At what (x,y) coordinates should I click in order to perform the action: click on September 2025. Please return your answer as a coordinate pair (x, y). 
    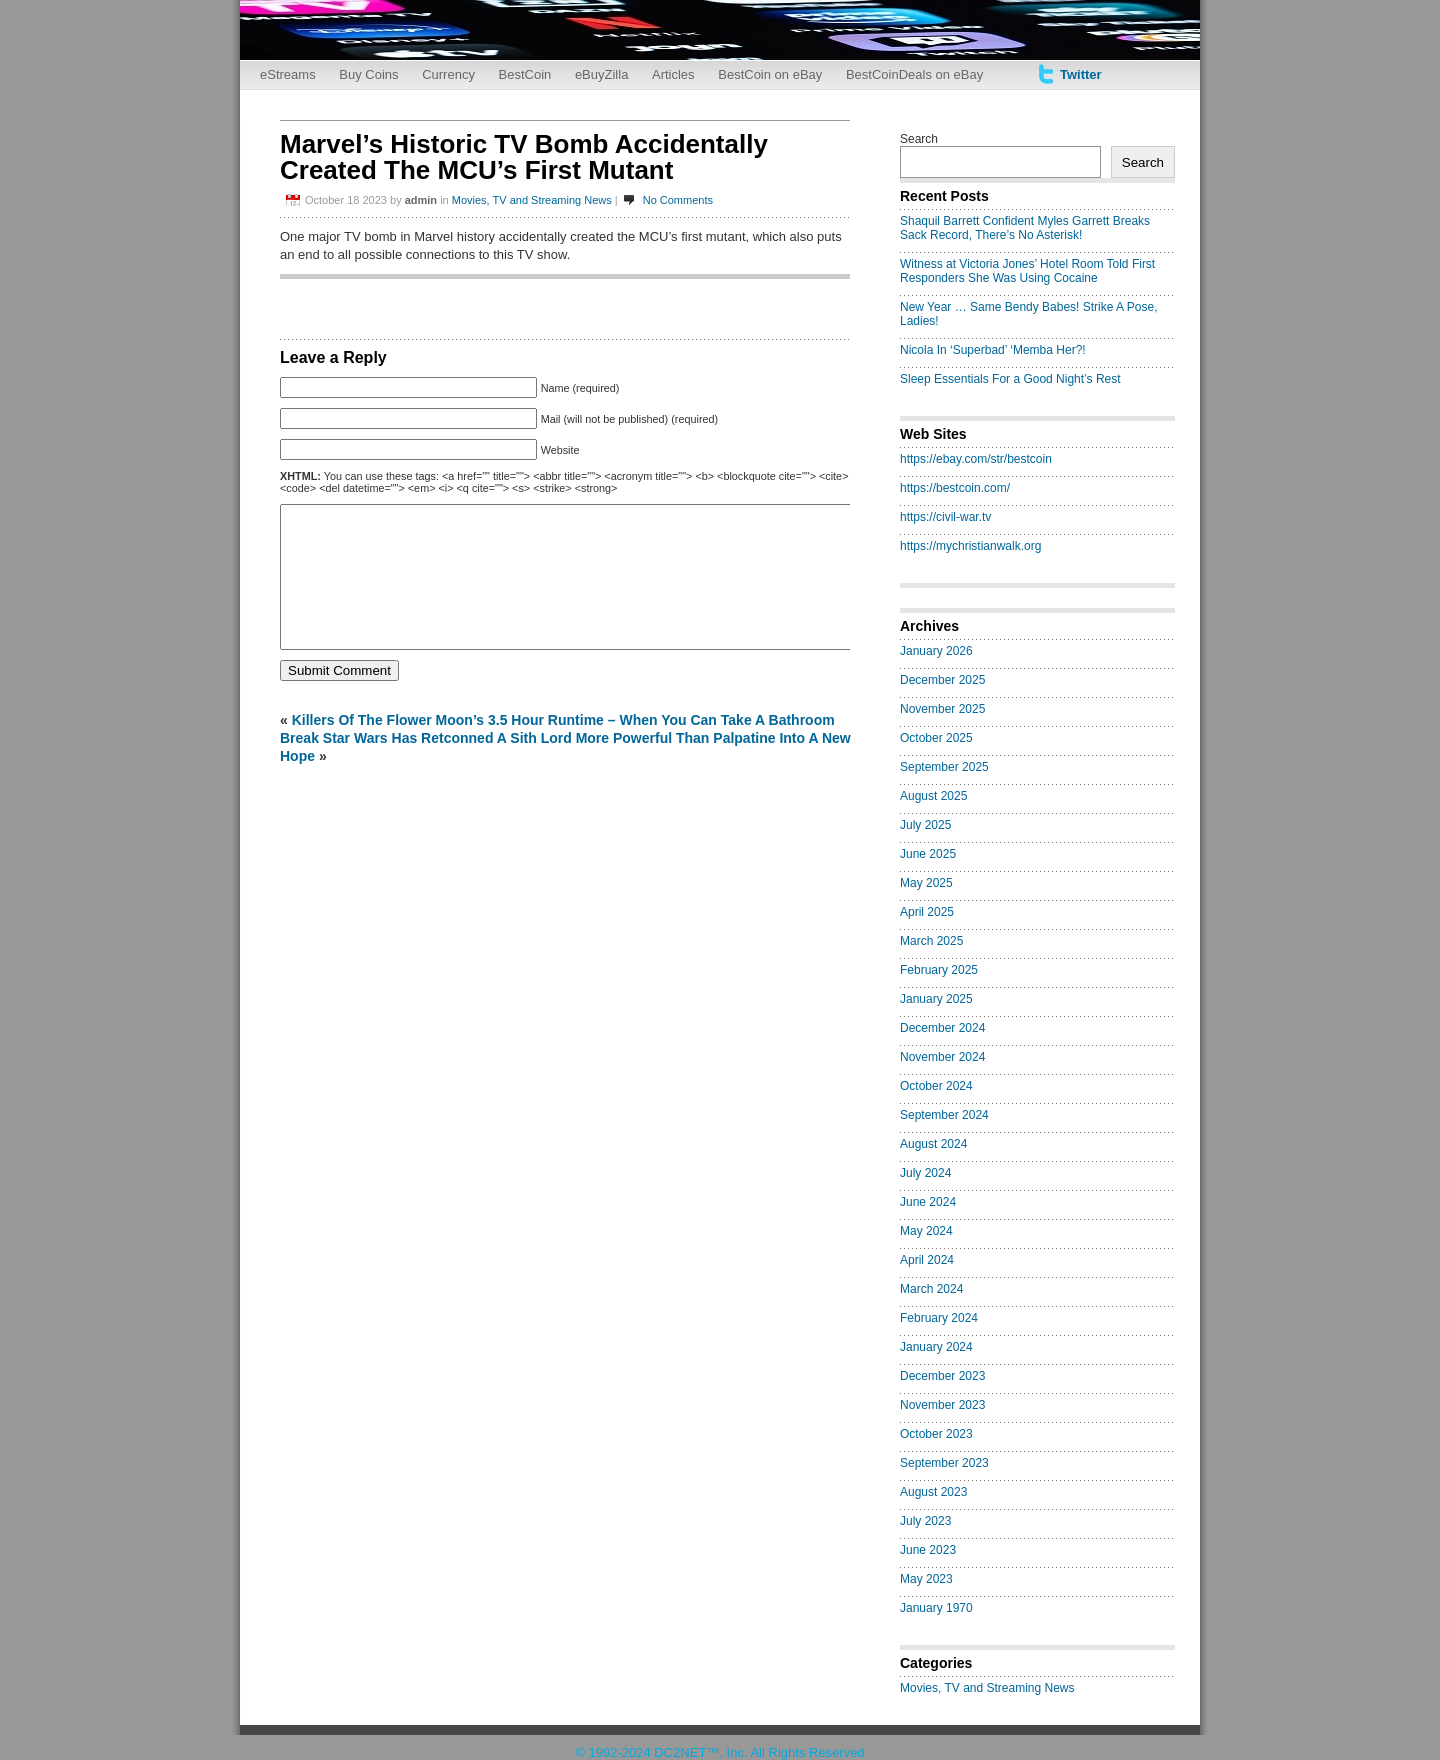
    Looking at the image, I should click on (944, 767).